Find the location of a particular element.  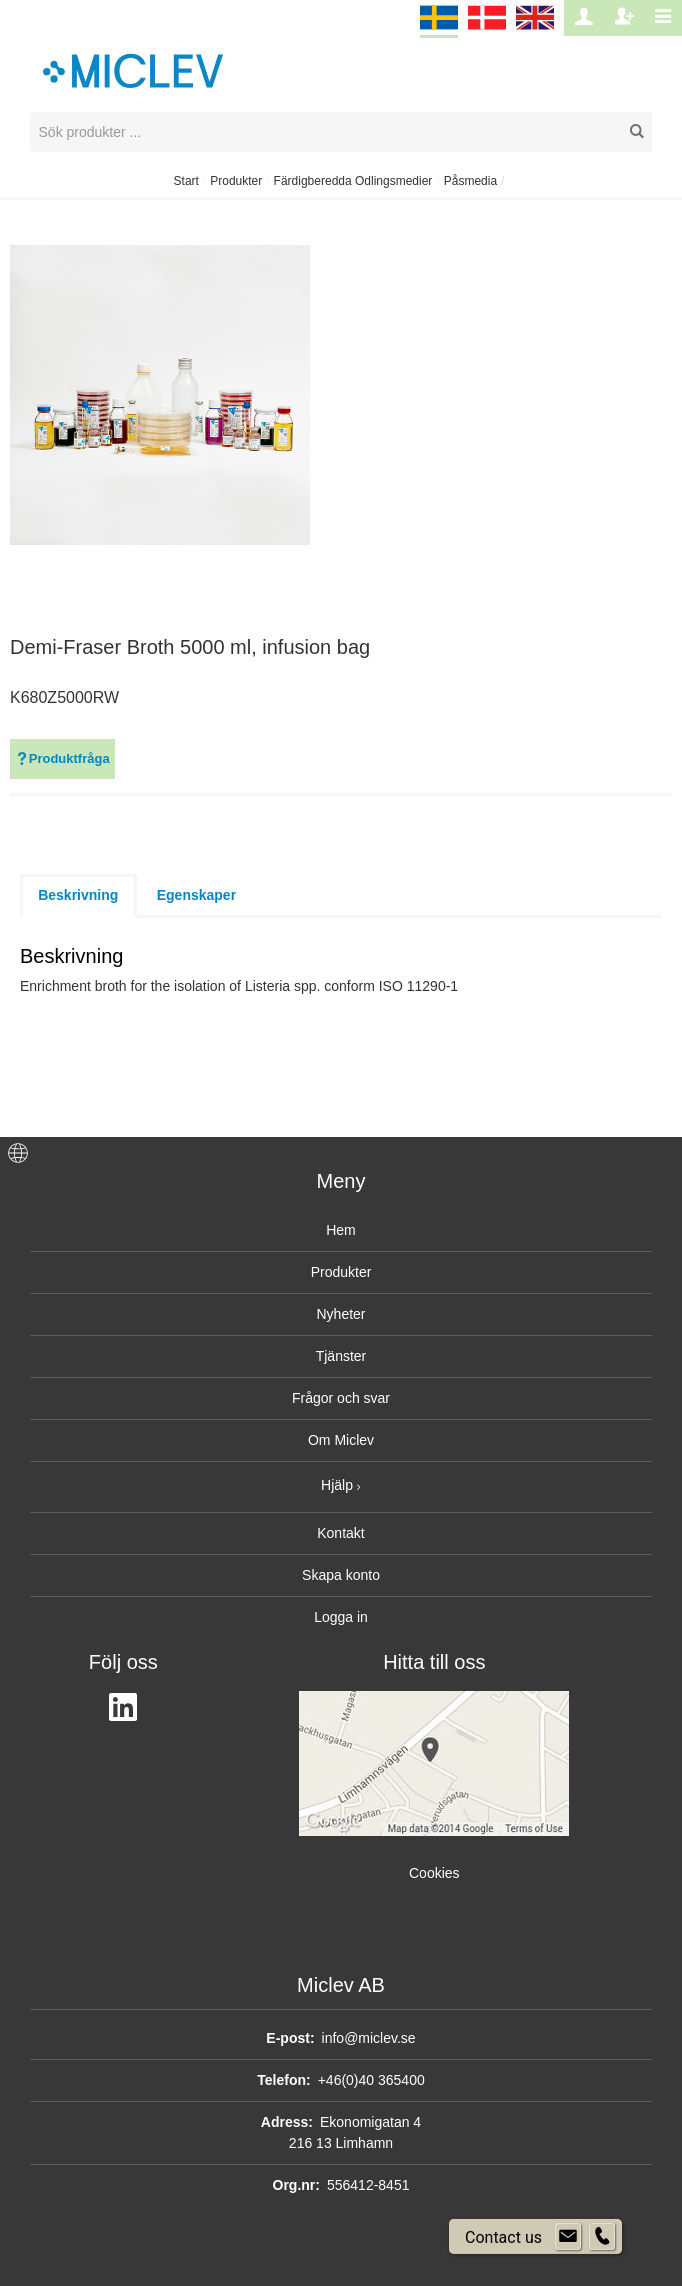

Nyheter is located at coordinates (340, 1314).